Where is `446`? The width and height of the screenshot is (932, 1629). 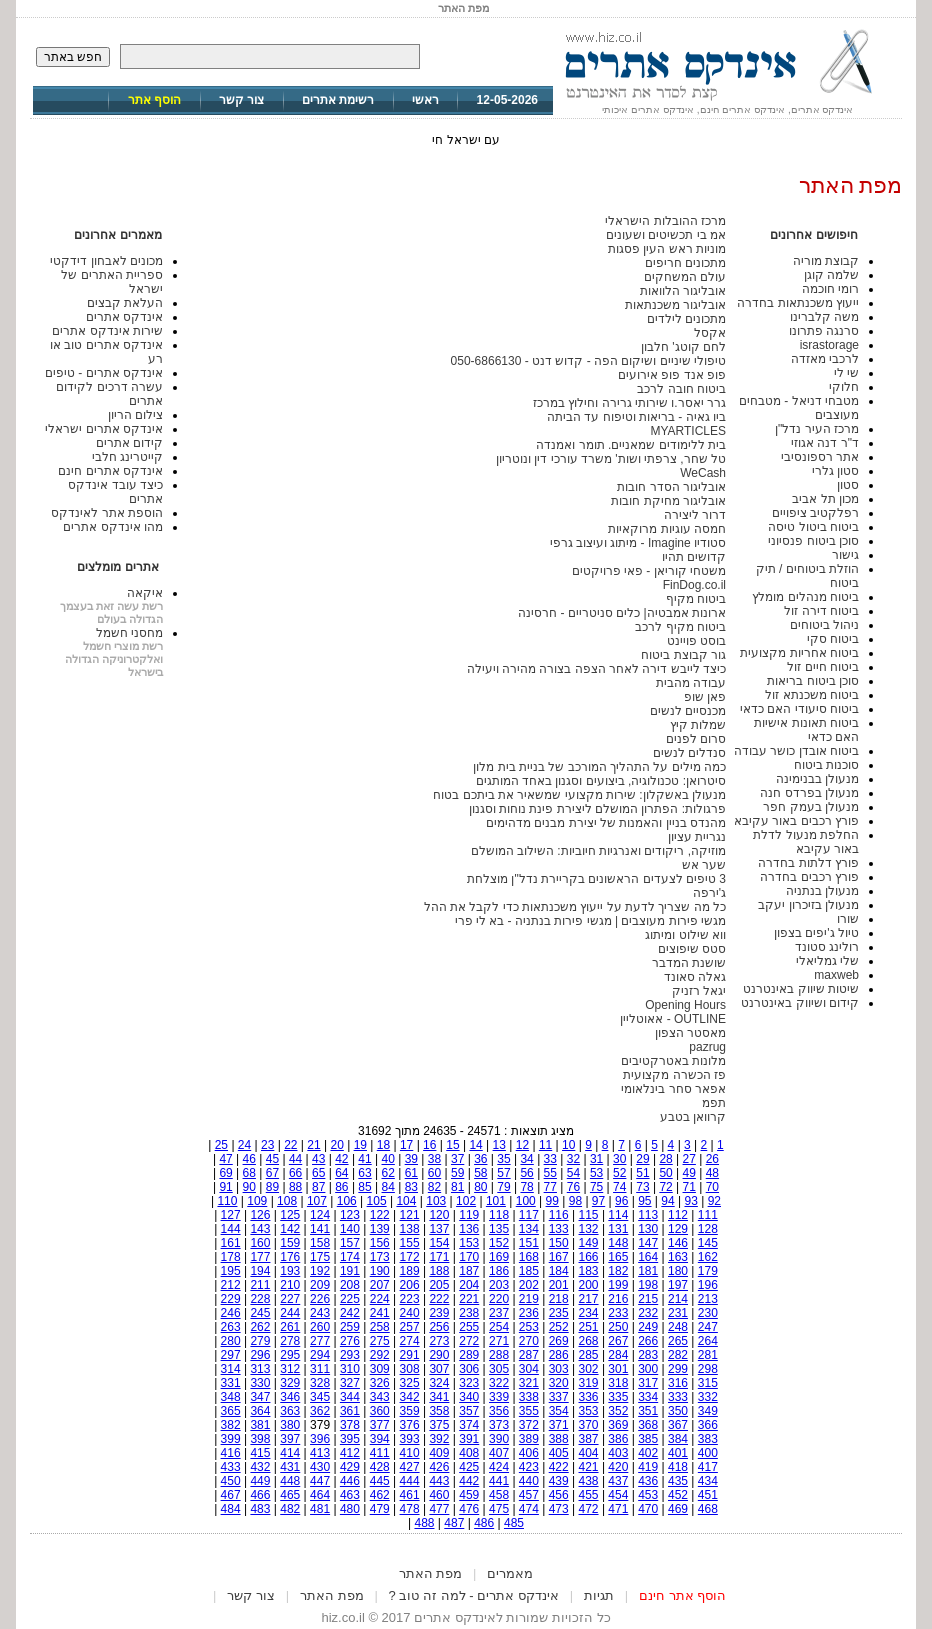
446 is located at coordinates (350, 1481).